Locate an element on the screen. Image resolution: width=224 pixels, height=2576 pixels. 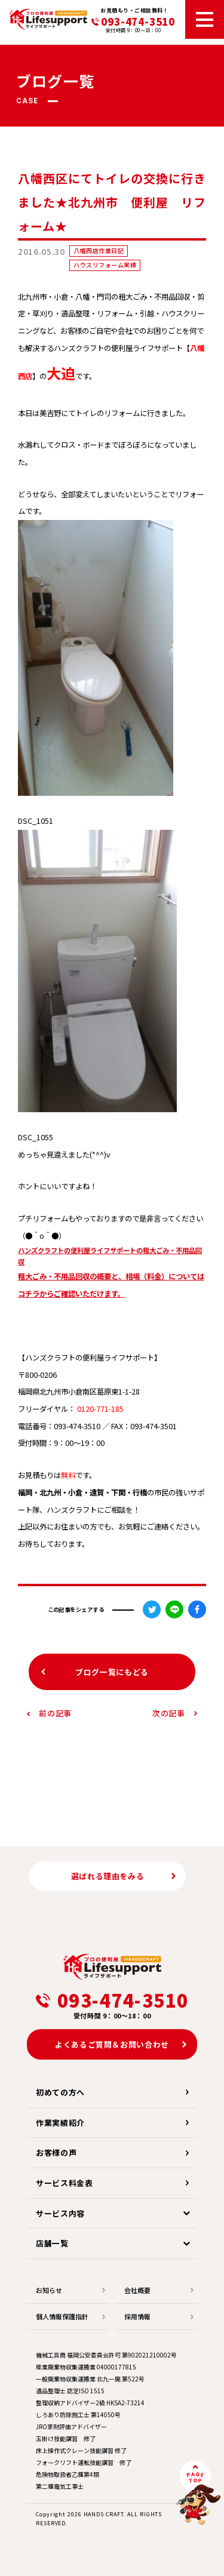
よくあるご質問＆お問い合わせ is located at coordinates (112, 2044).